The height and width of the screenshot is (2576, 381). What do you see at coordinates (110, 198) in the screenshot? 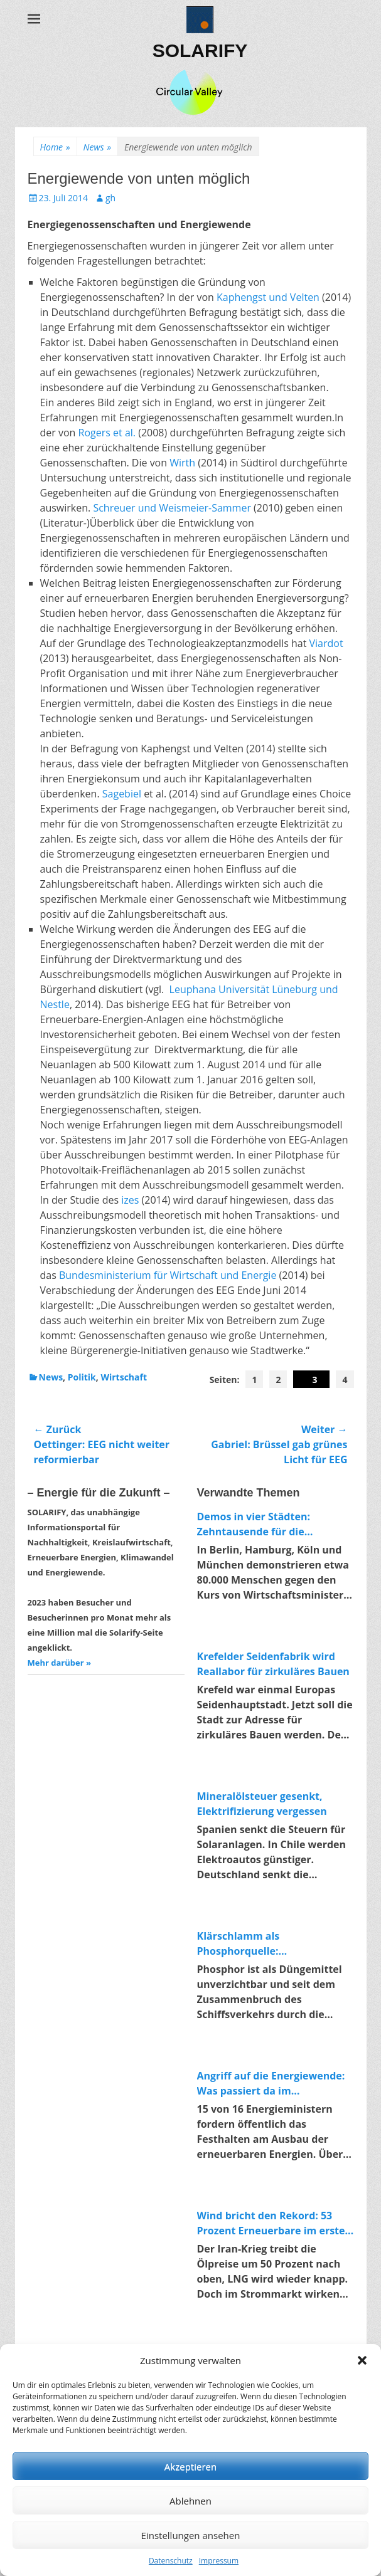
I see `gh` at bounding box center [110, 198].